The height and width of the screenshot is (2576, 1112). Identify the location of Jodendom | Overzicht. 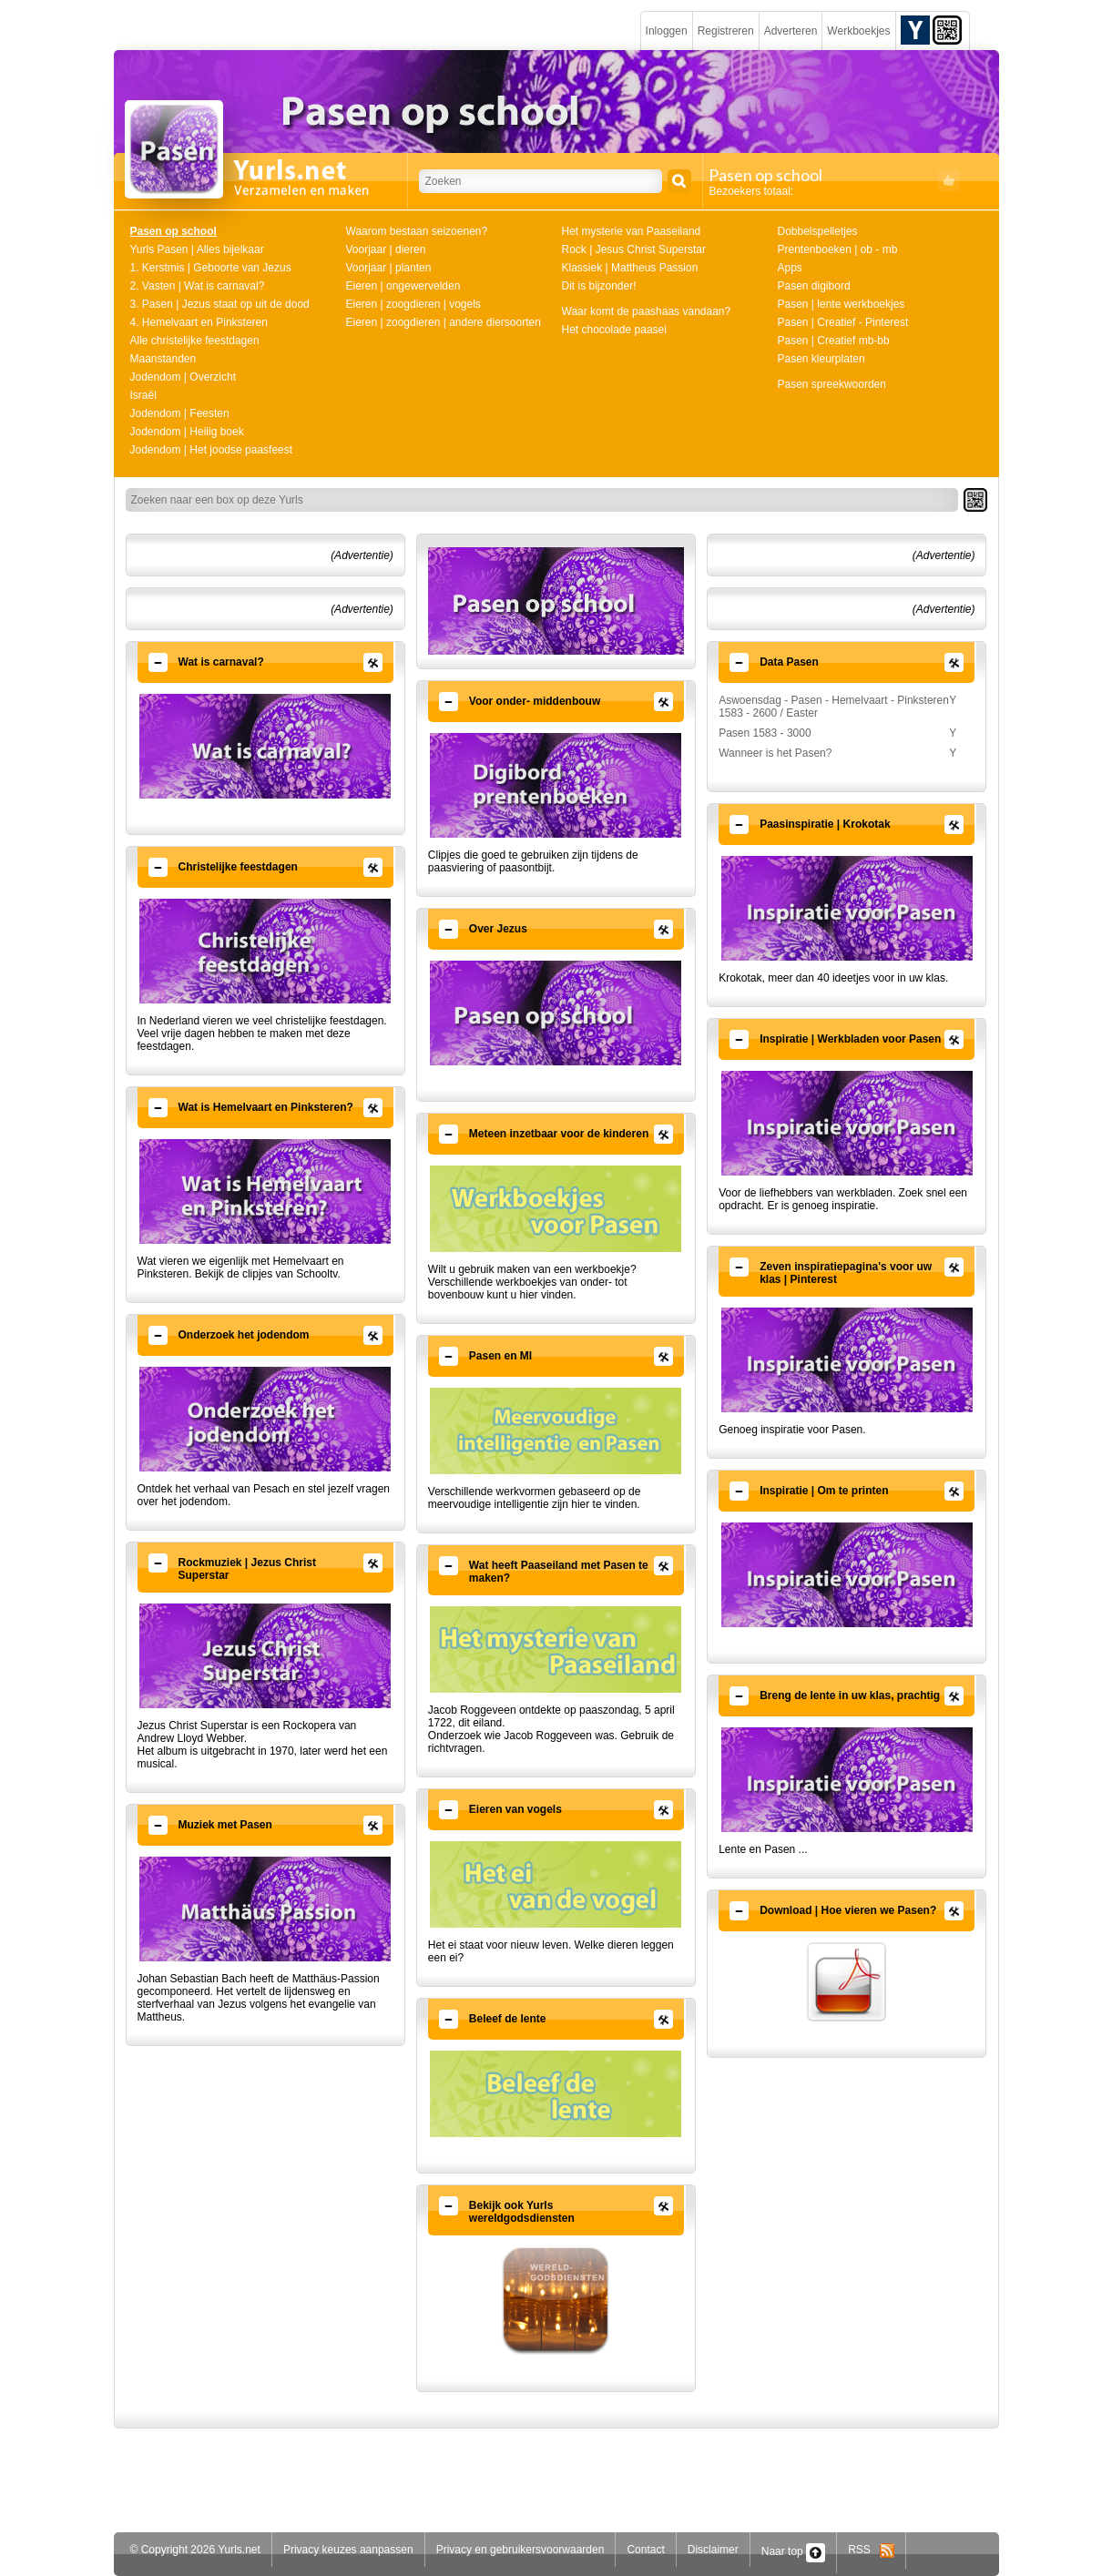
(183, 377).